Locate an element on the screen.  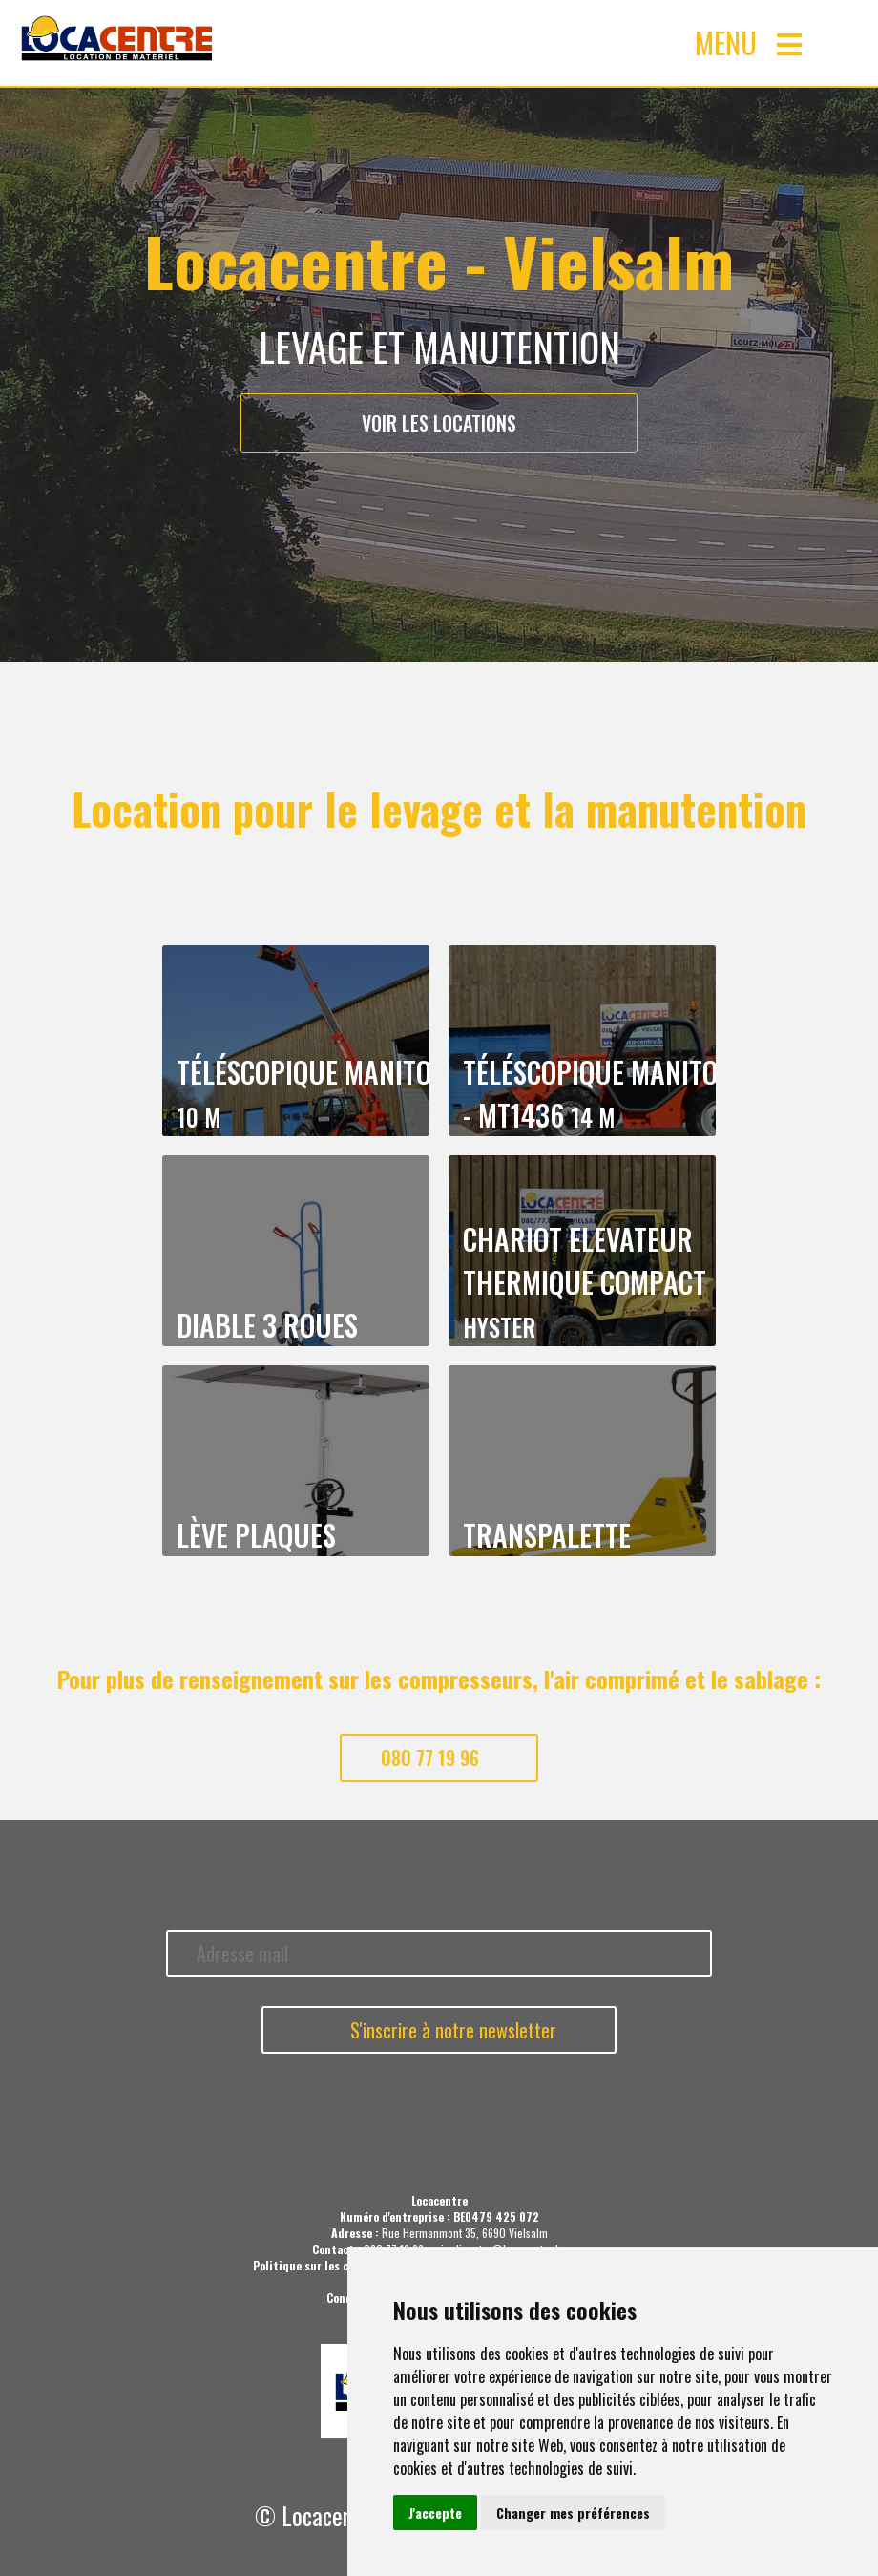
Voir les locations is located at coordinates (439, 423).